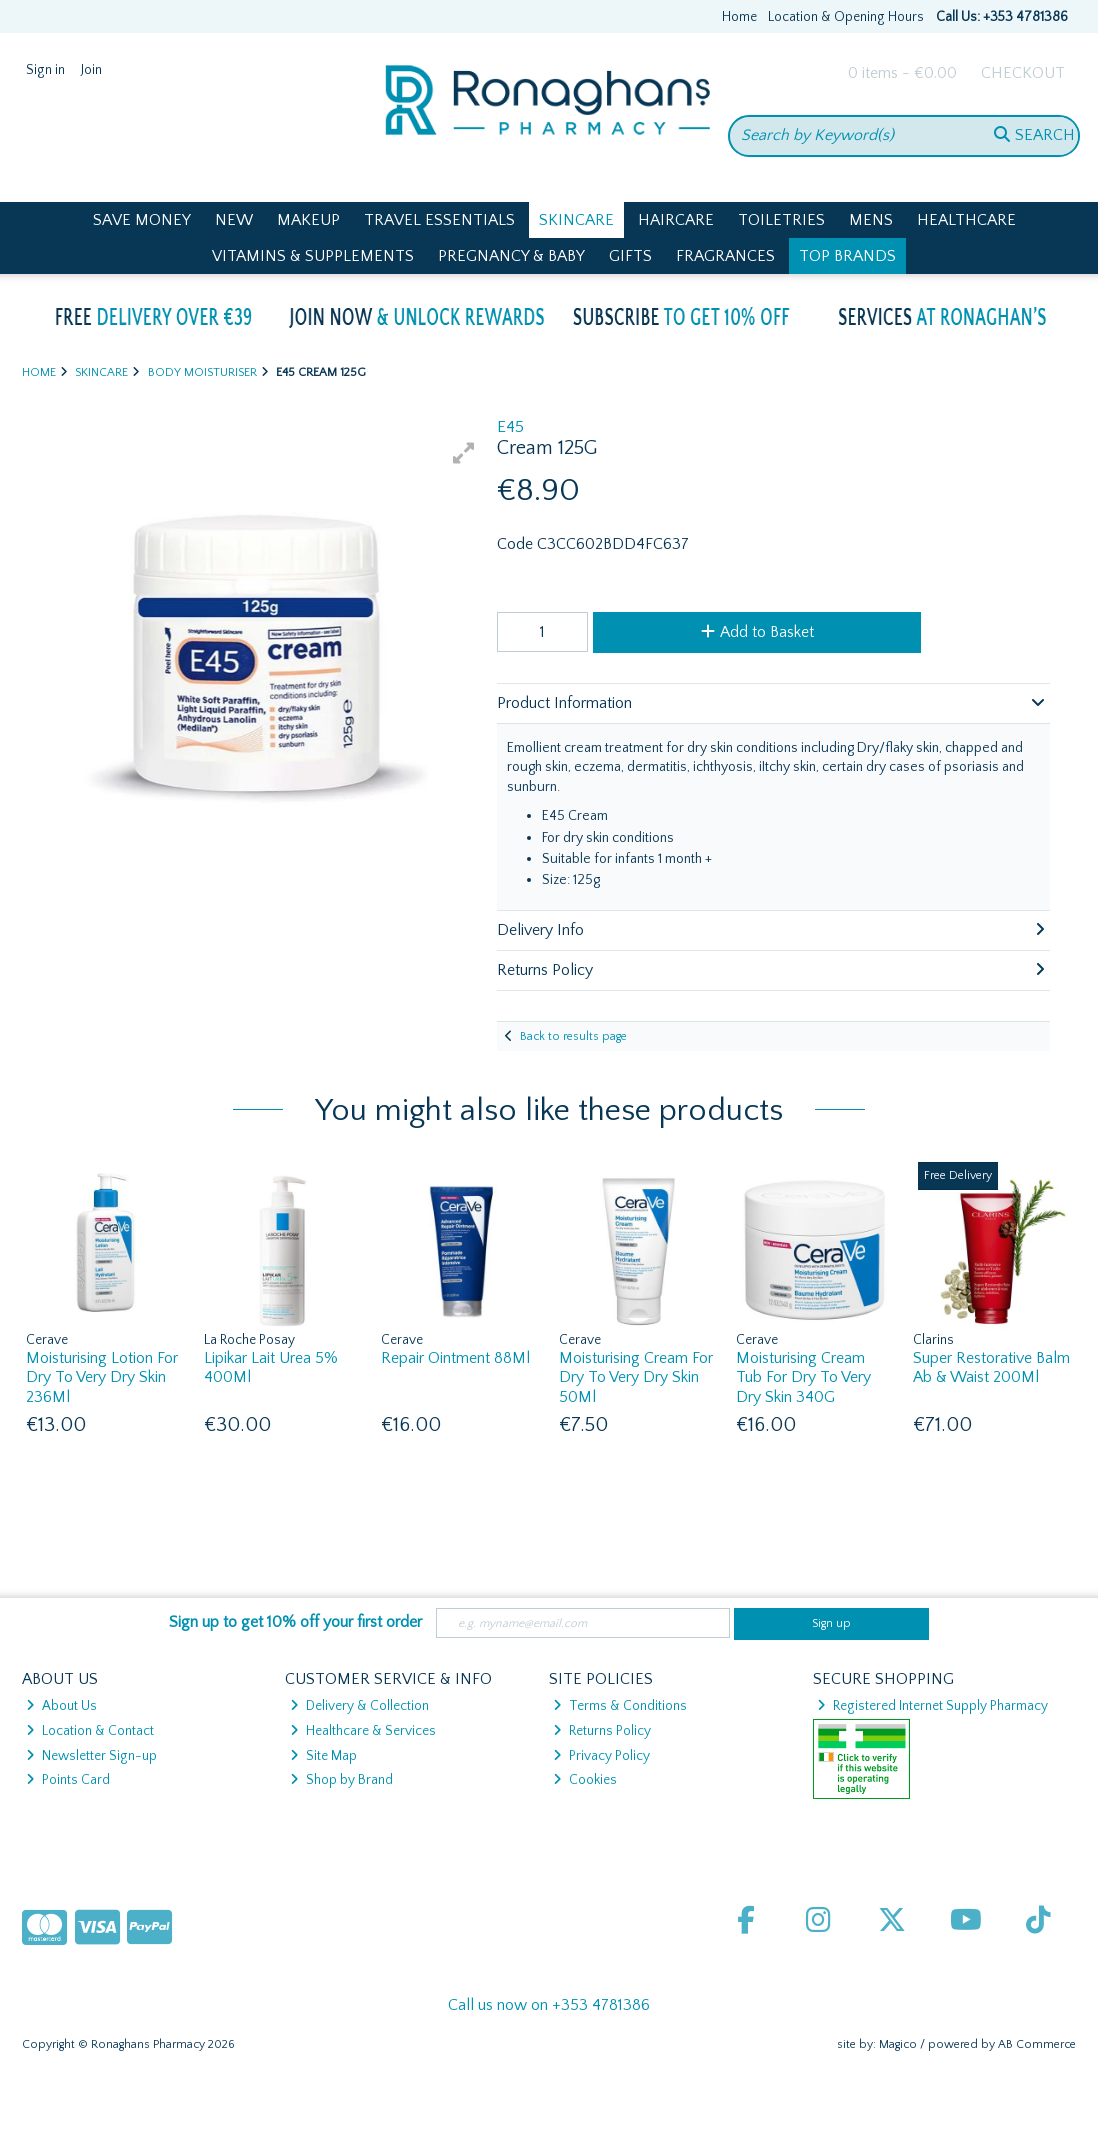 This screenshot has width=1098, height=2148. What do you see at coordinates (932, 1706) in the screenshot?
I see `Registered Internet Supply Pharmacy` at bounding box center [932, 1706].